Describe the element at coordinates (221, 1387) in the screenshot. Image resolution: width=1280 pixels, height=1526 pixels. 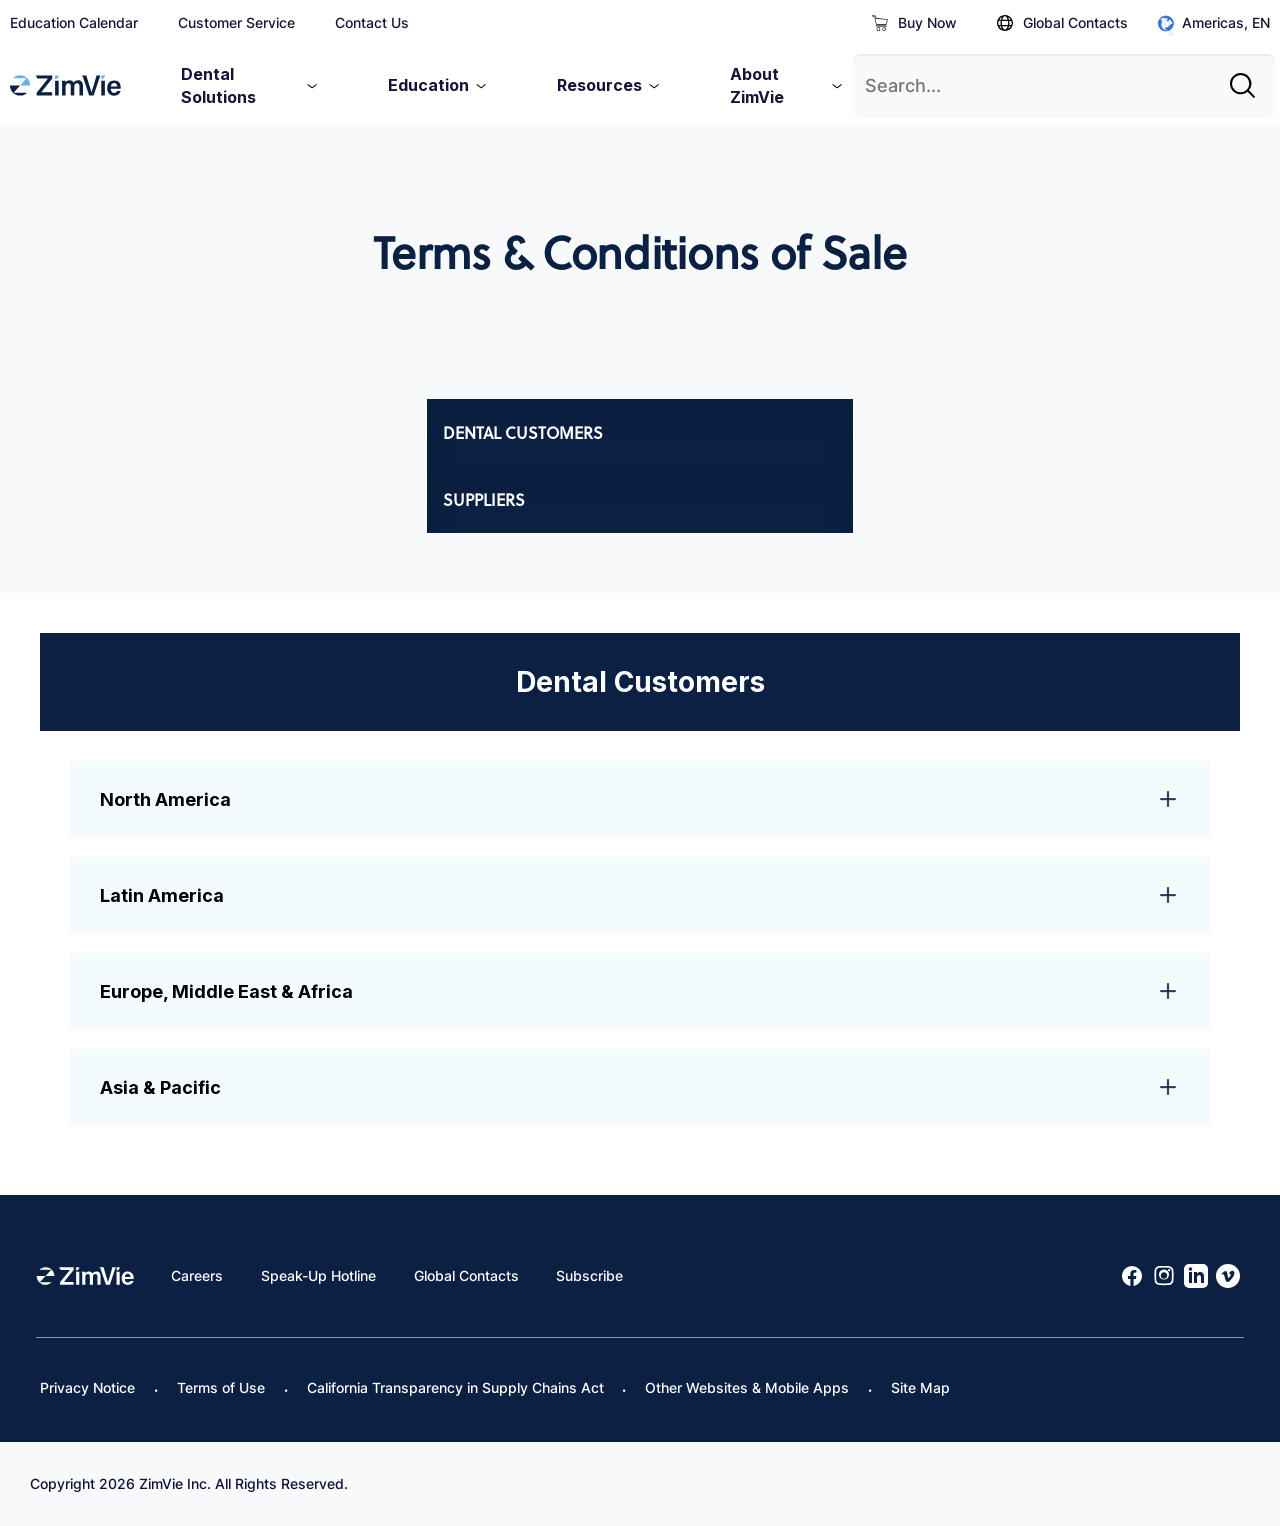
I see `Terms of Use` at that location.